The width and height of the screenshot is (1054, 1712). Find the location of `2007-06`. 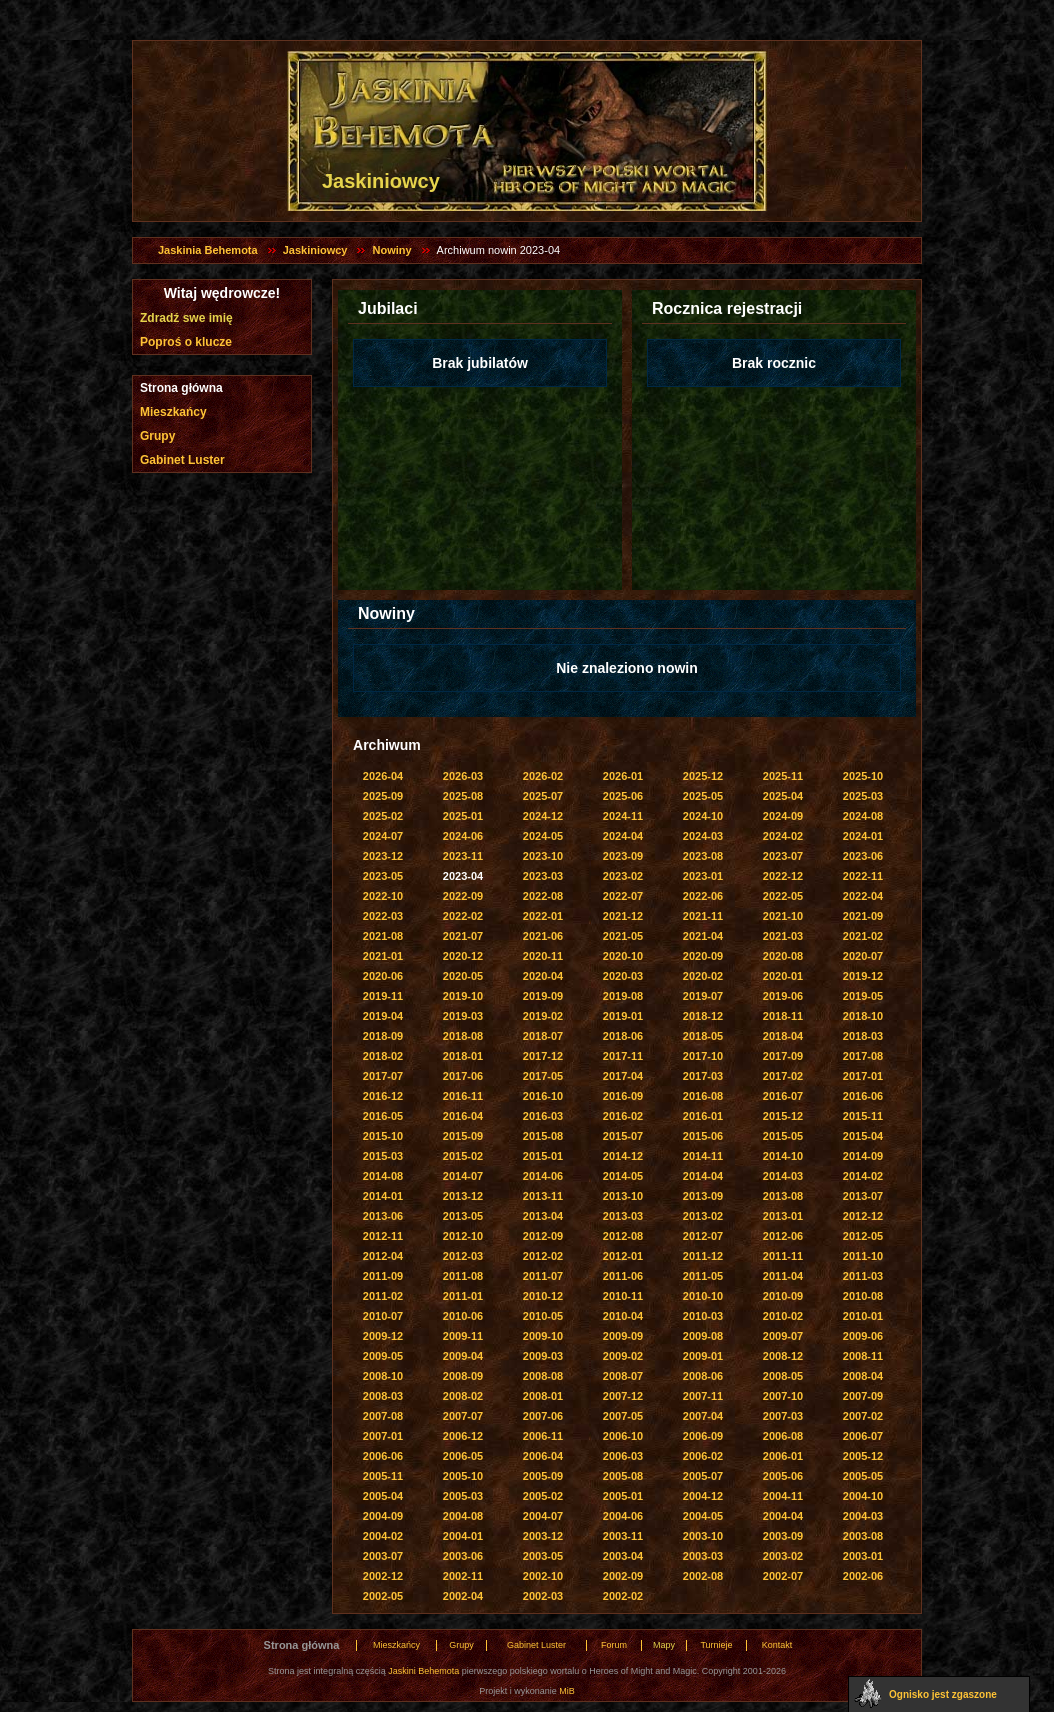

2007-06 is located at coordinates (543, 1416).